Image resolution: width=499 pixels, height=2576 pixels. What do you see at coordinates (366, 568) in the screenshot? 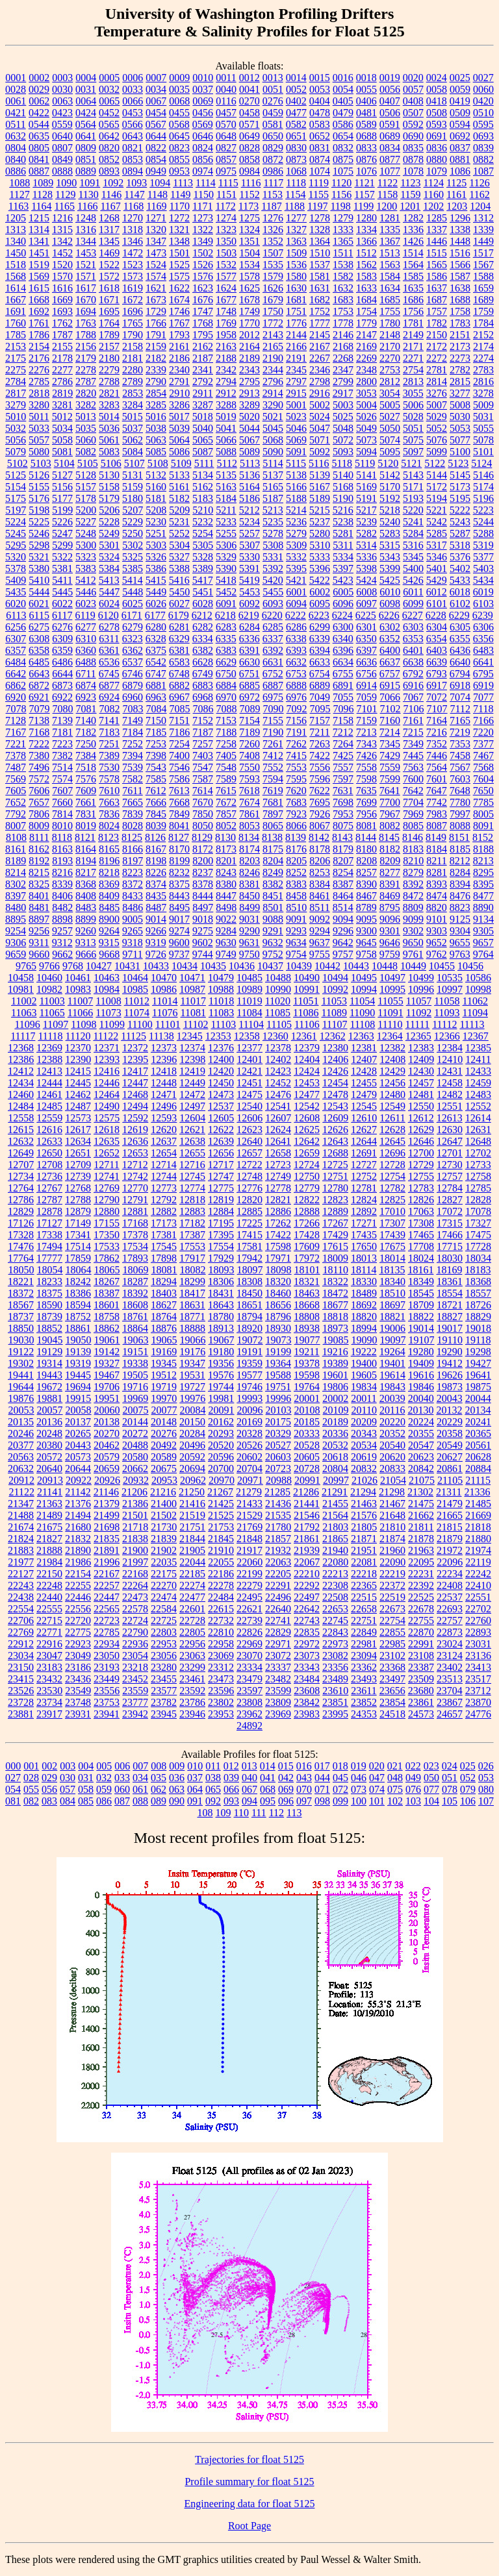
I see `5398` at bounding box center [366, 568].